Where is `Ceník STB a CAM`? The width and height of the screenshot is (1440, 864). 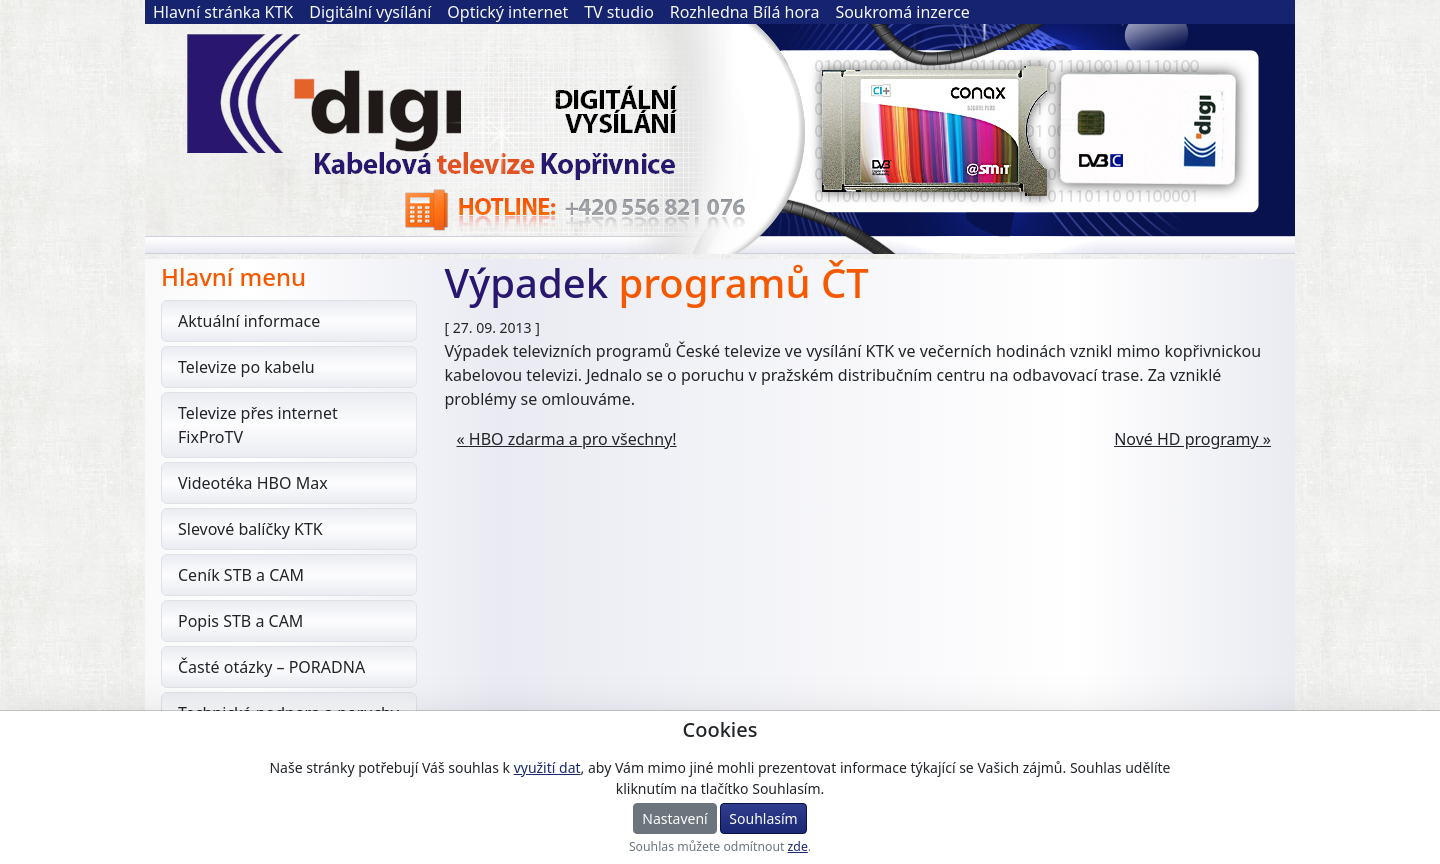
Ceník STB a CAM is located at coordinates (241, 575).